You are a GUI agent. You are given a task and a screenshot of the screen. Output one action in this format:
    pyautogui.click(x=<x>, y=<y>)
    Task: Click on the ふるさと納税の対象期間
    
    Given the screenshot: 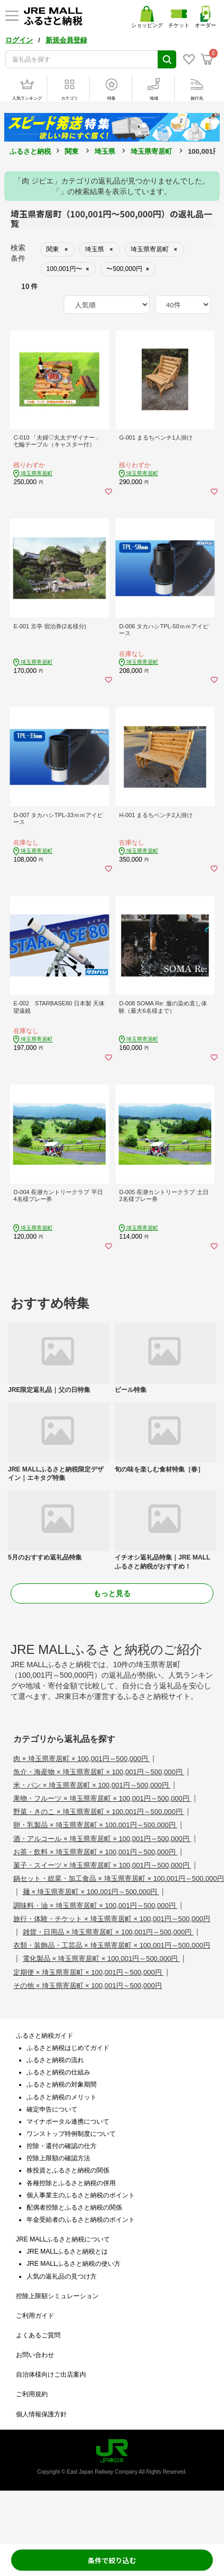 What is the action you would take?
    pyautogui.click(x=62, y=2084)
    